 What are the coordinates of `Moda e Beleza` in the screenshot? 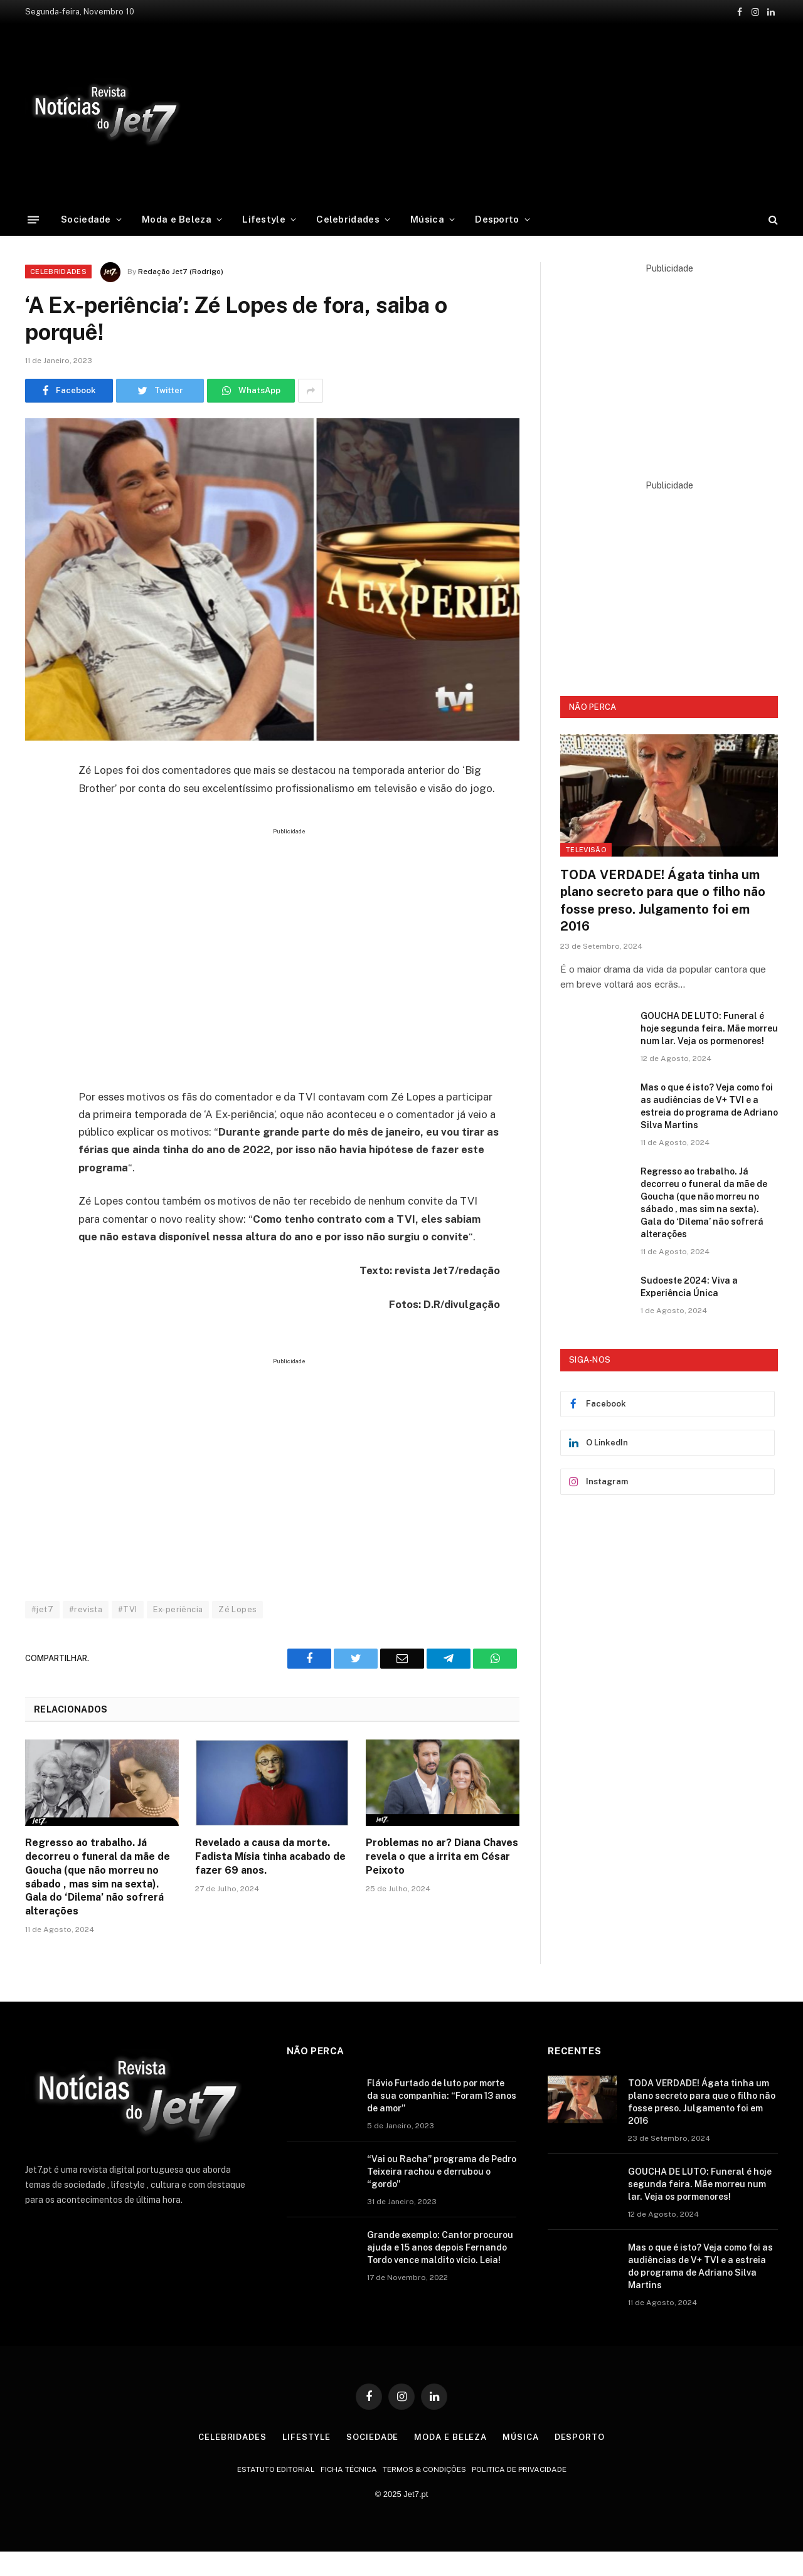 It's located at (176, 219).